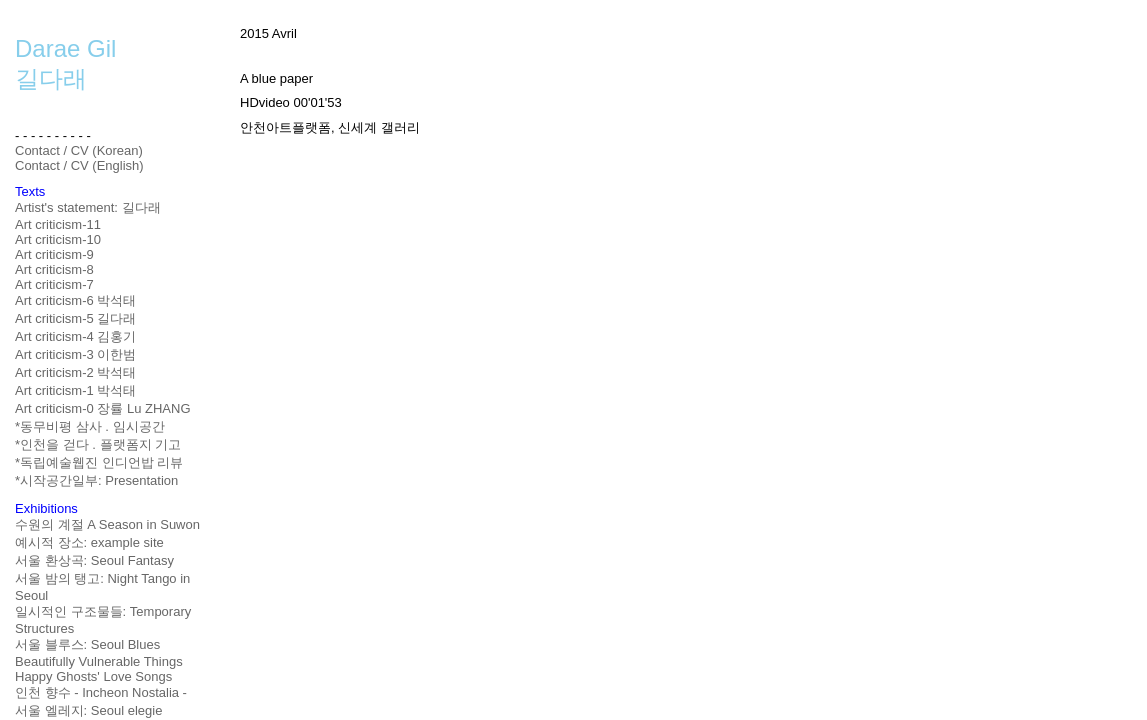  I want to click on Art criticism-1 박석태, so click(75, 390).